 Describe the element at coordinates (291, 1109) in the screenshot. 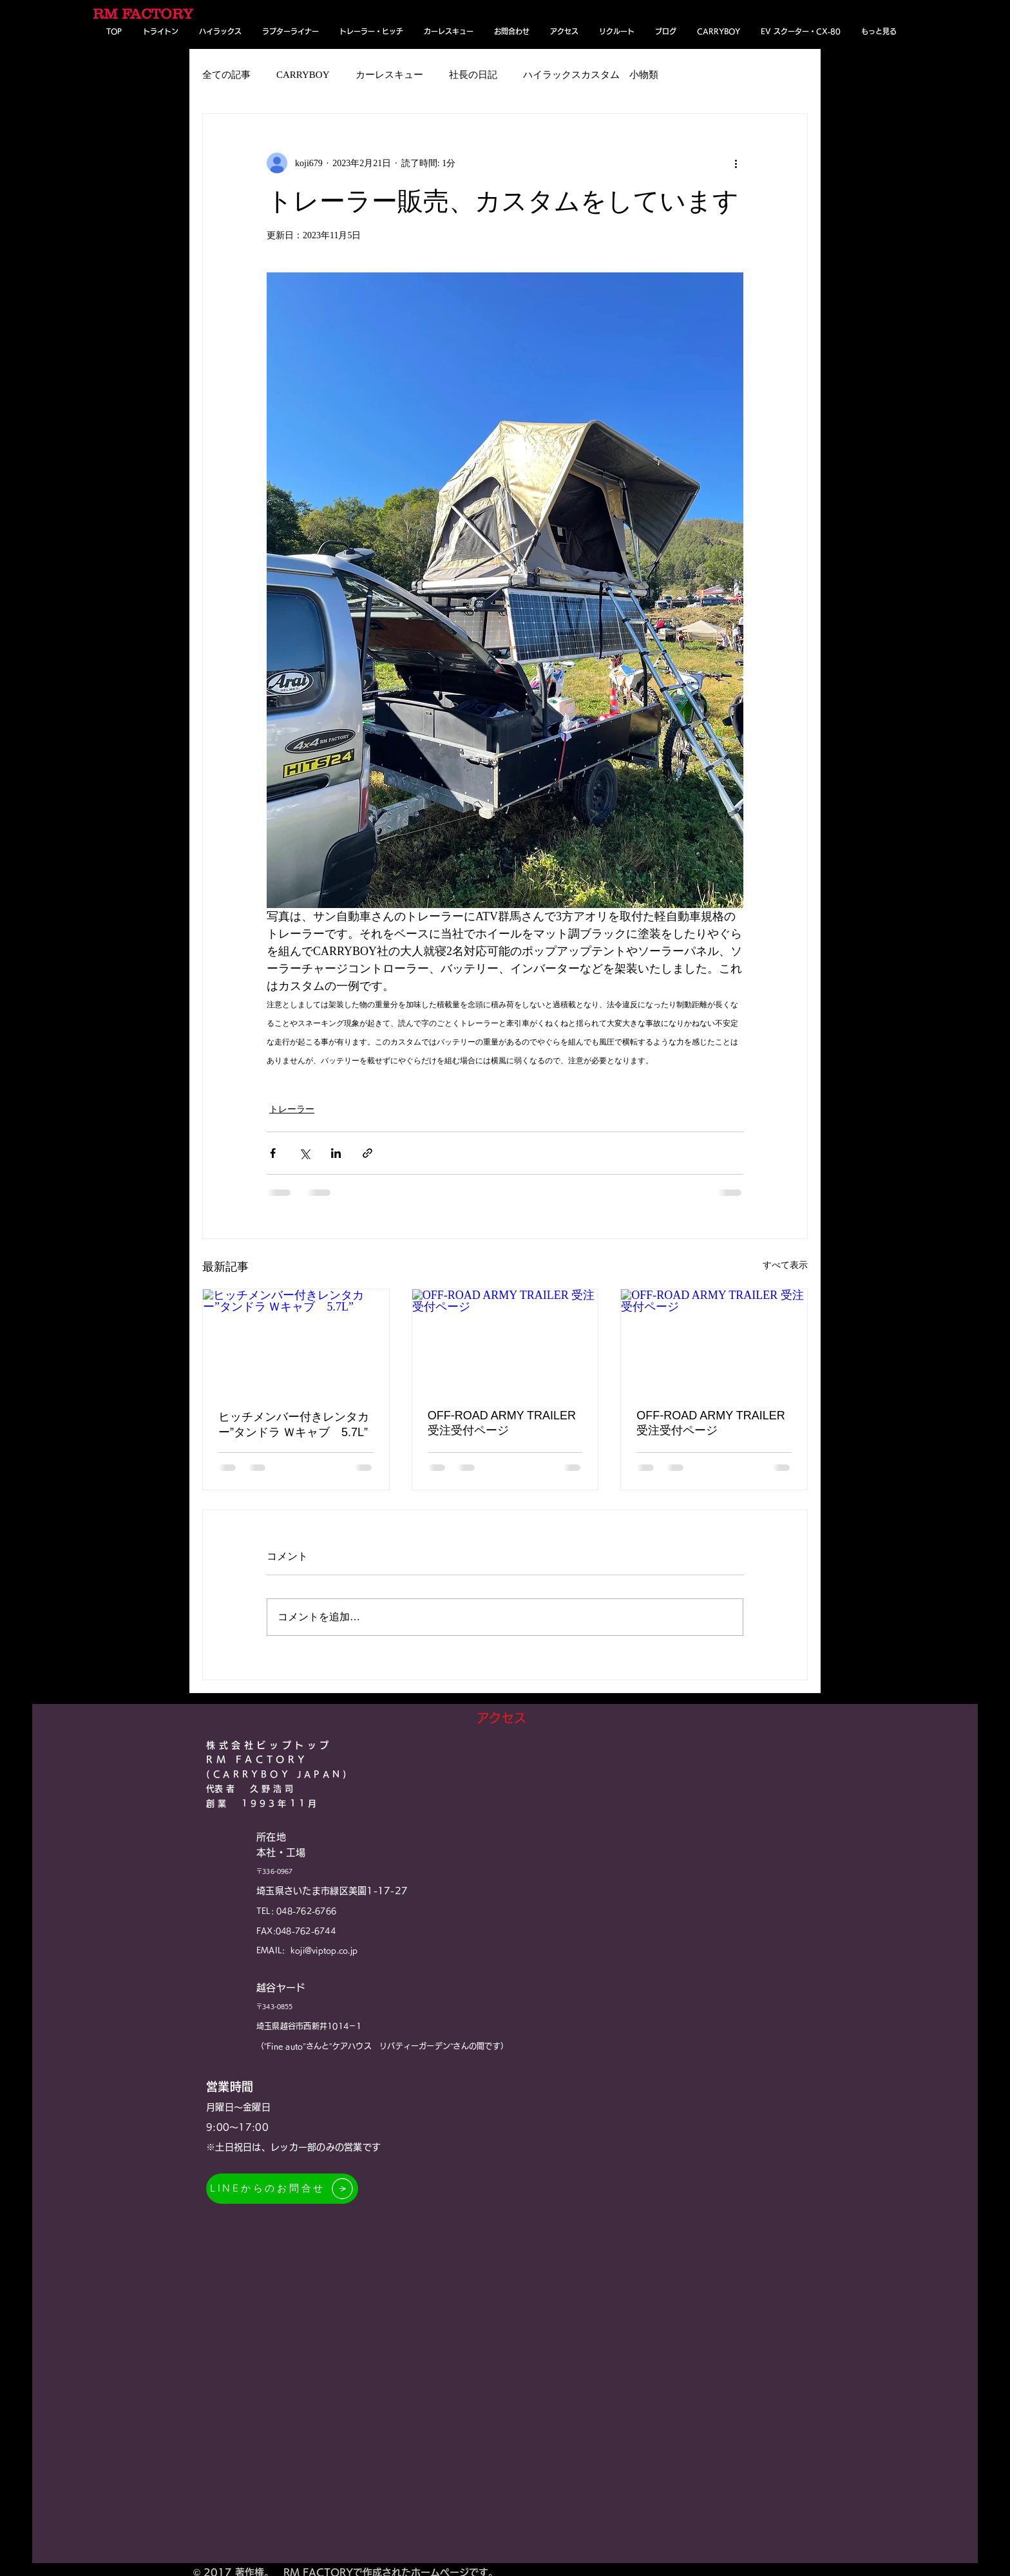

I see `トレーラー` at that location.